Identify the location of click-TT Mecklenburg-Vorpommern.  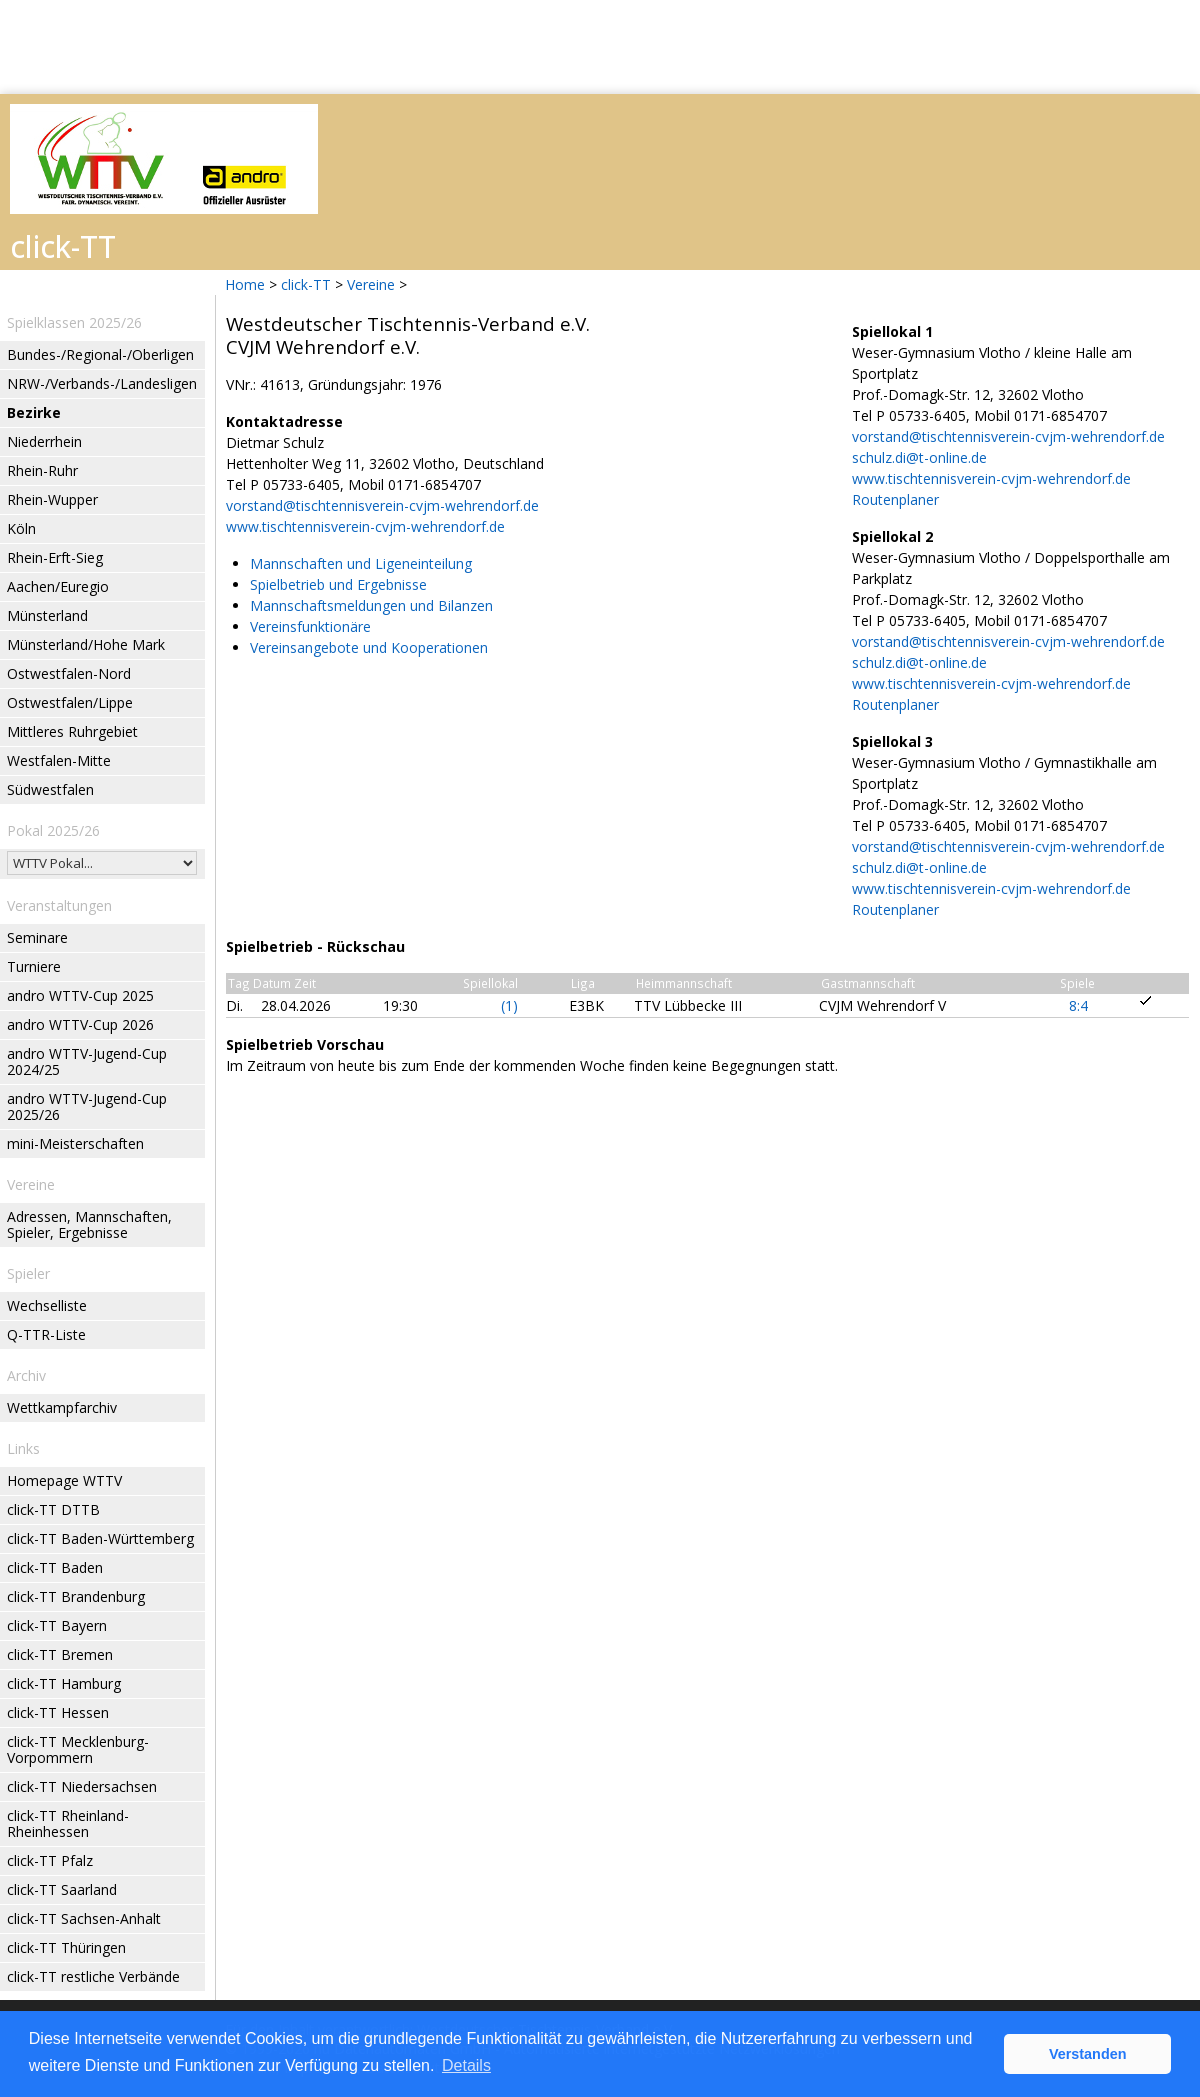
(78, 1749).